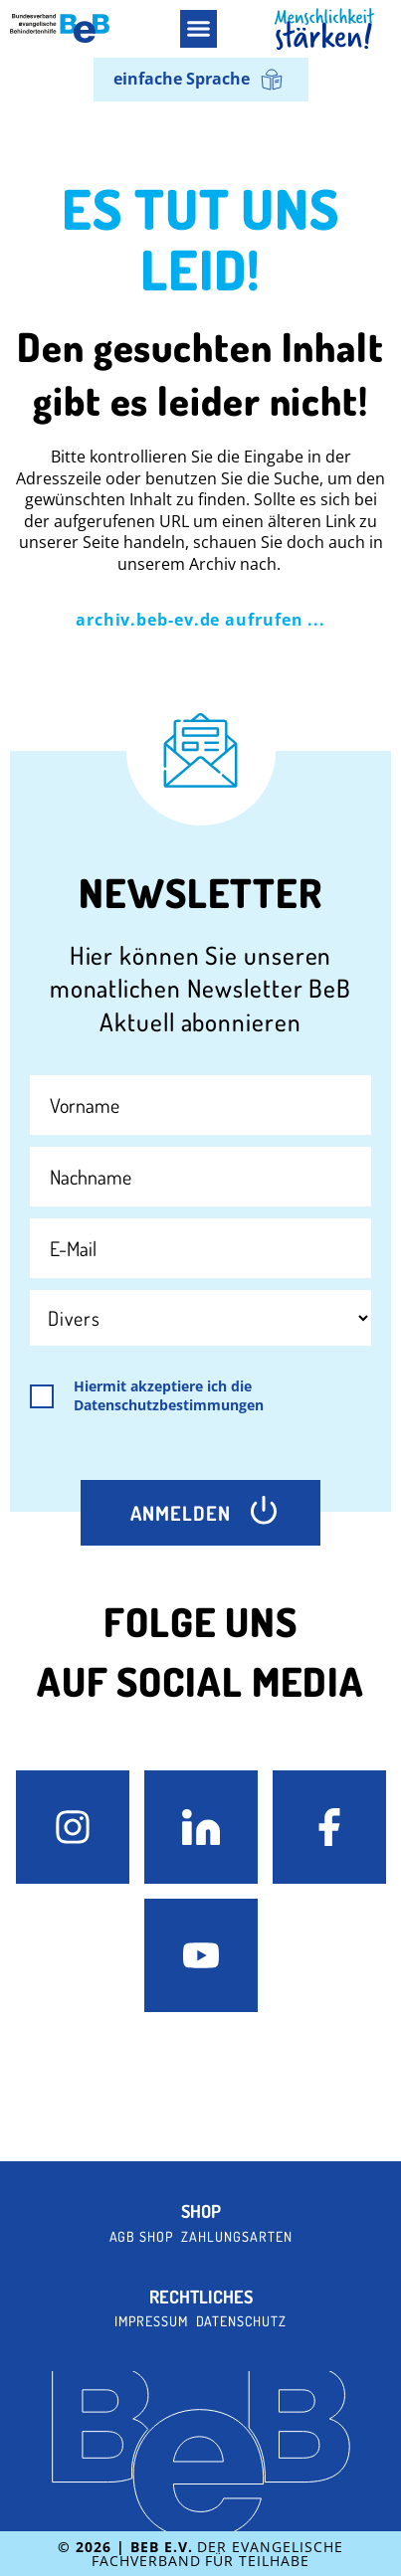  Describe the element at coordinates (201, 2211) in the screenshot. I see `Shop` at that location.